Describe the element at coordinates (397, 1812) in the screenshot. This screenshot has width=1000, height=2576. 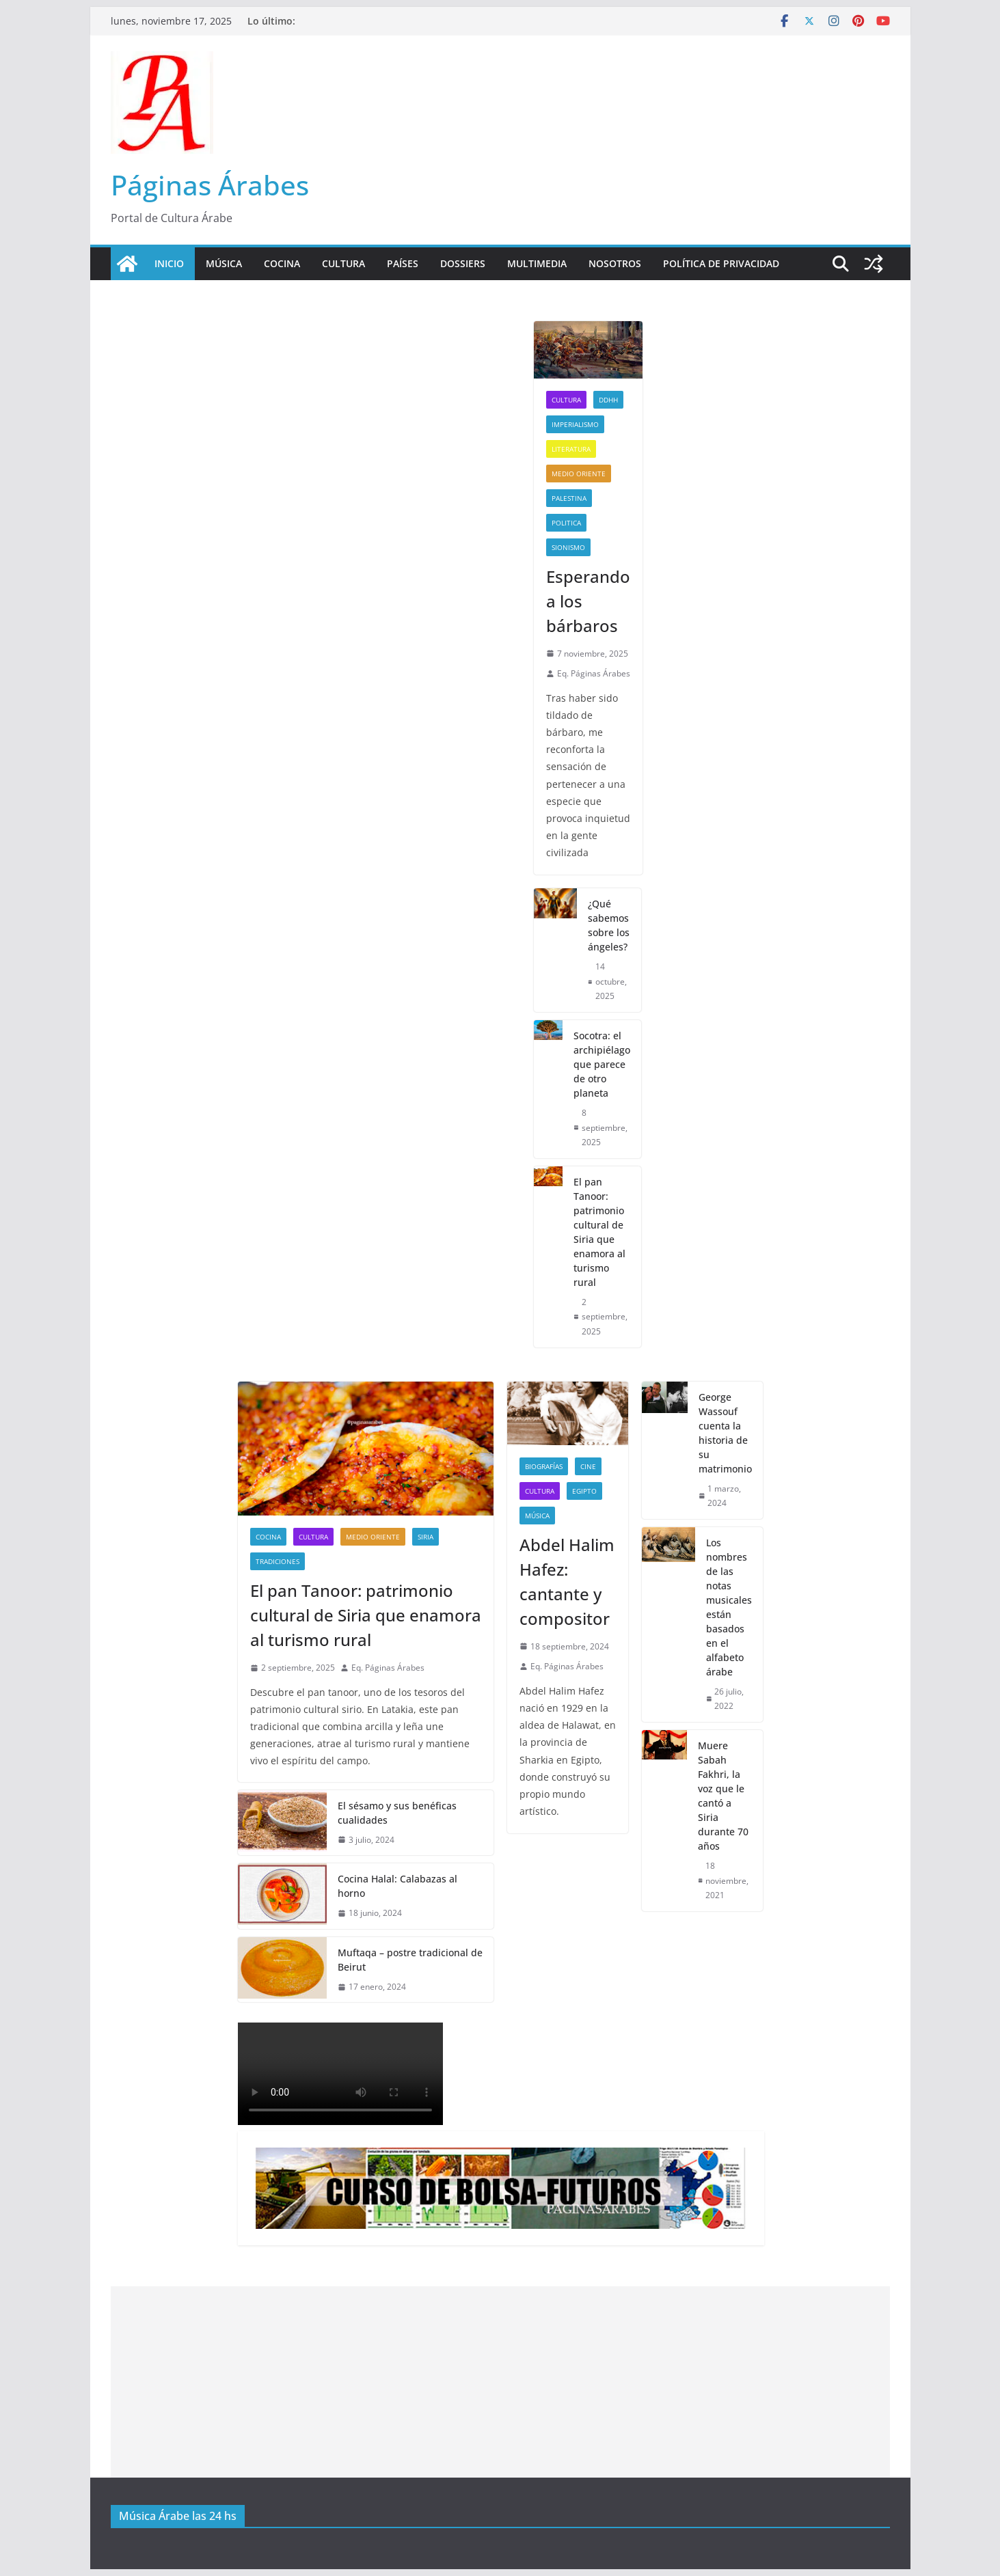
I see `El sésamo y sus benéficas cualidades` at that location.